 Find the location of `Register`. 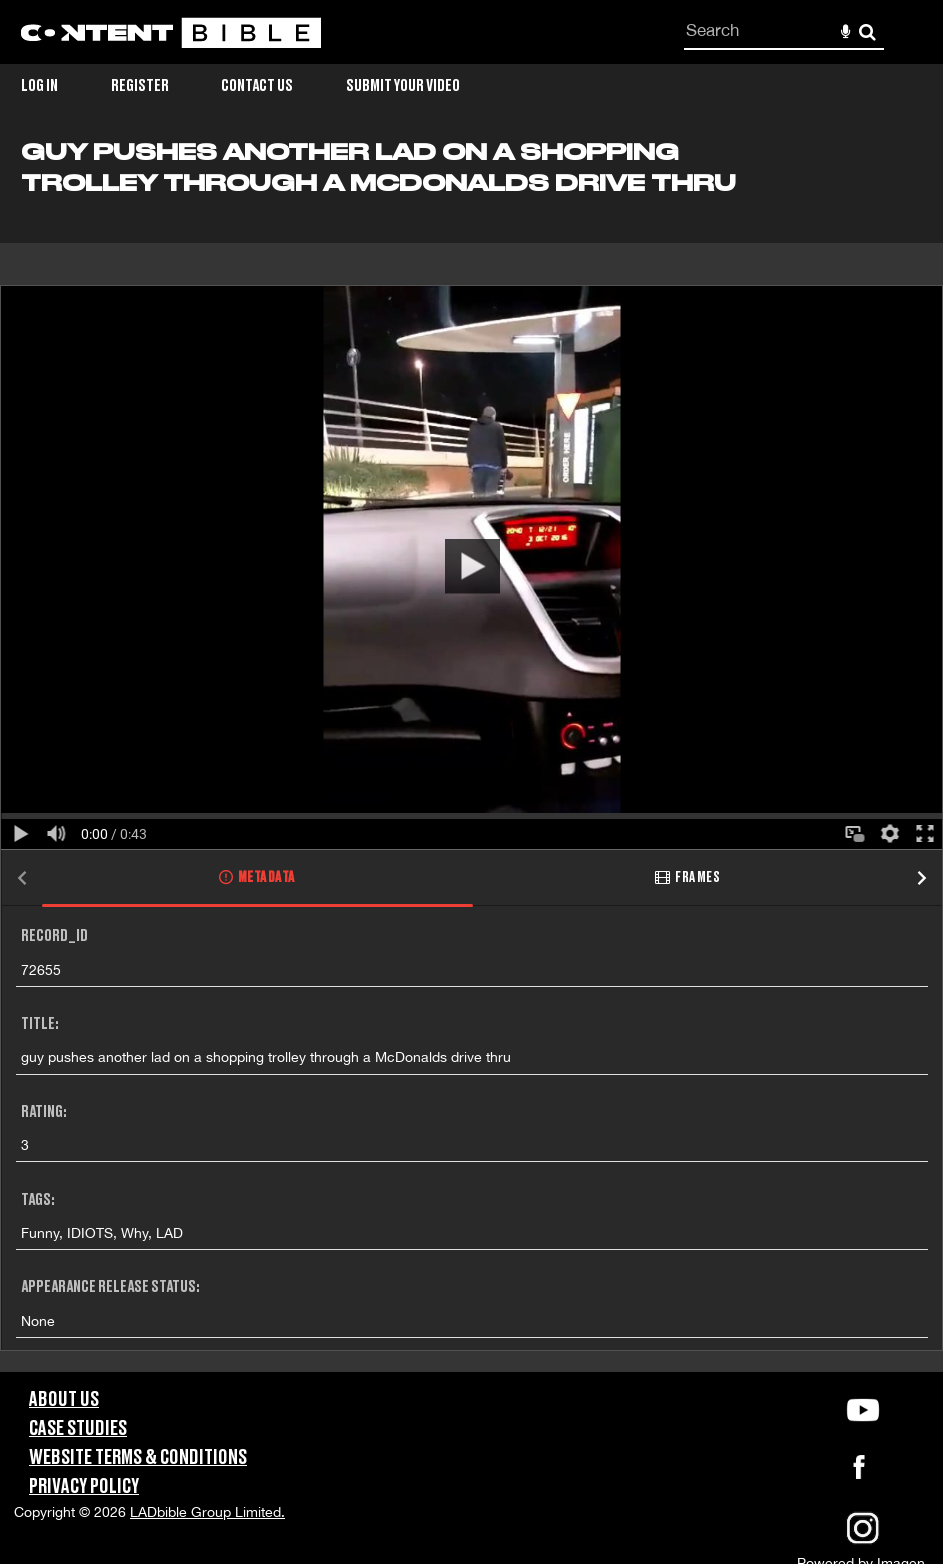

Register is located at coordinates (140, 86).